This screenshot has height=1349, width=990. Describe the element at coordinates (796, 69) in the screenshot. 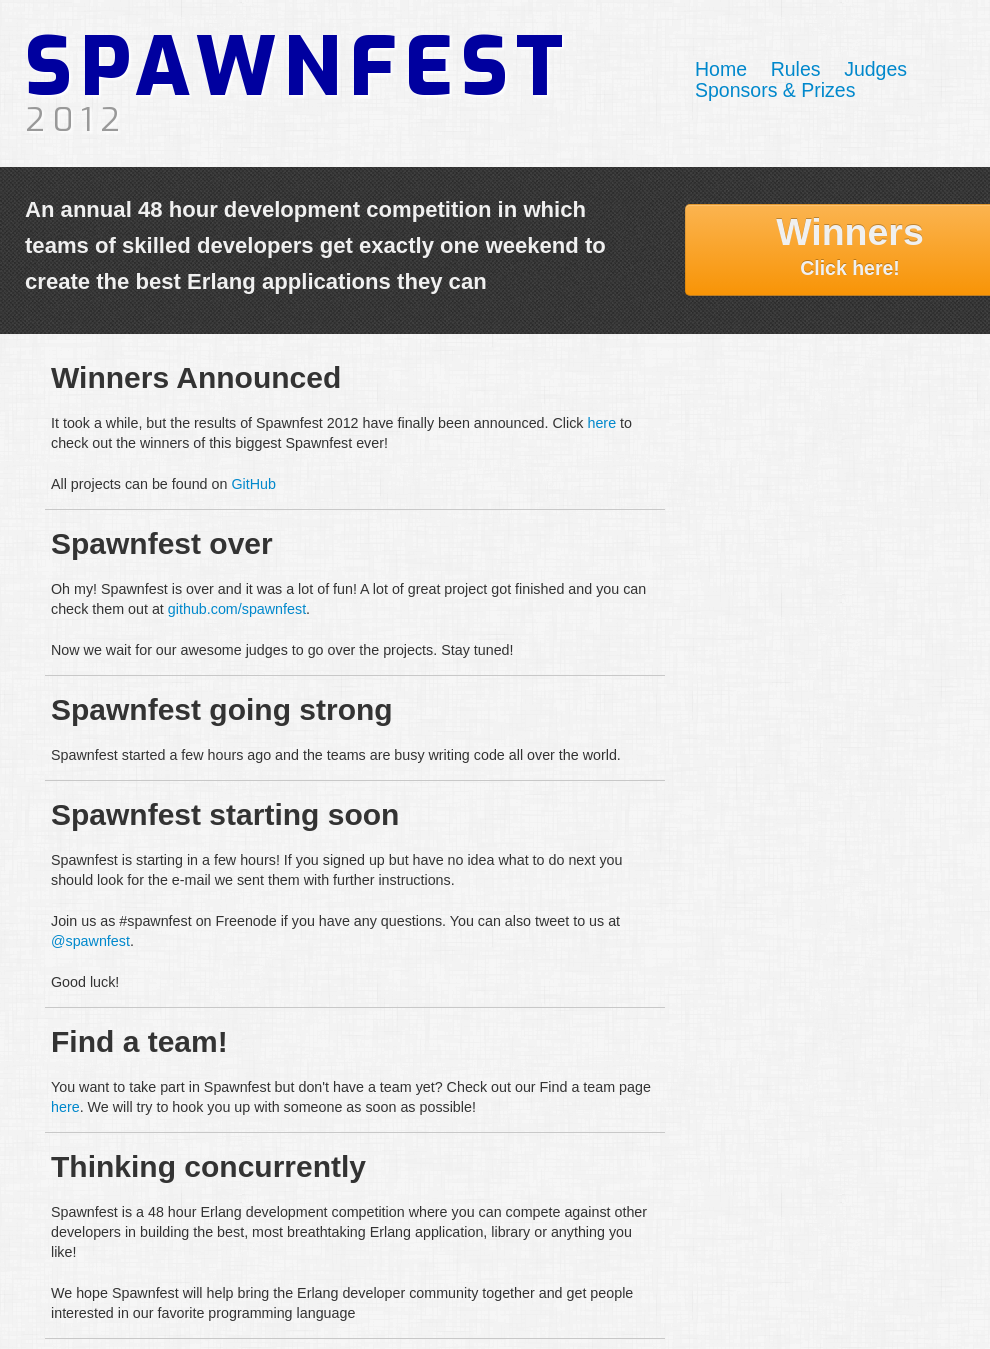

I see `Rules` at that location.